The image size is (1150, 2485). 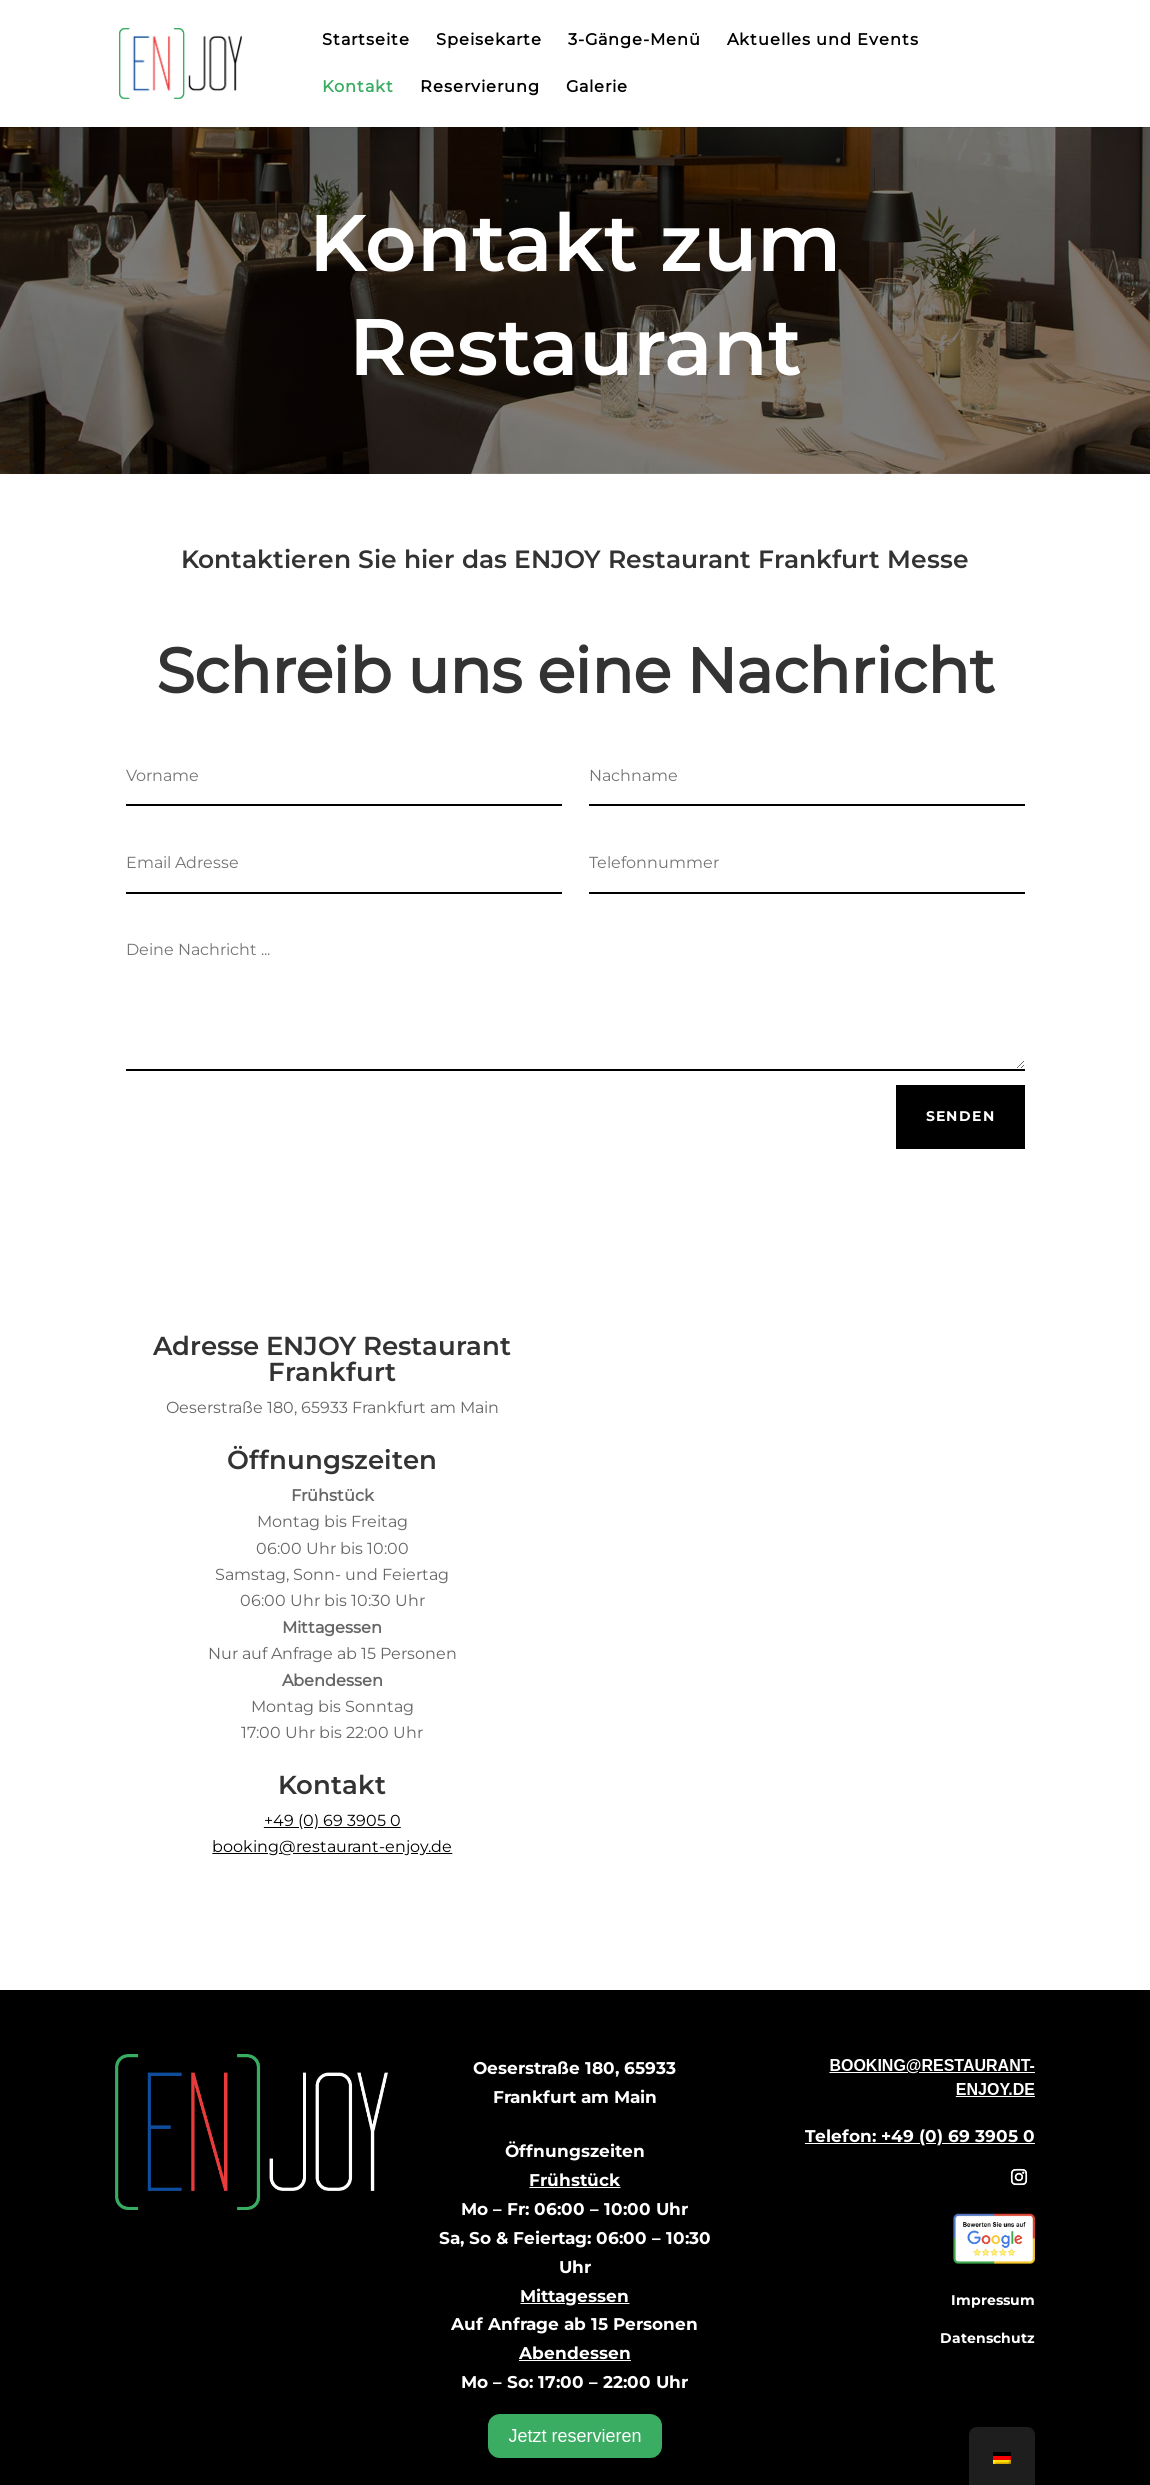 What do you see at coordinates (489, 41) in the screenshot?
I see `Speisekarte` at bounding box center [489, 41].